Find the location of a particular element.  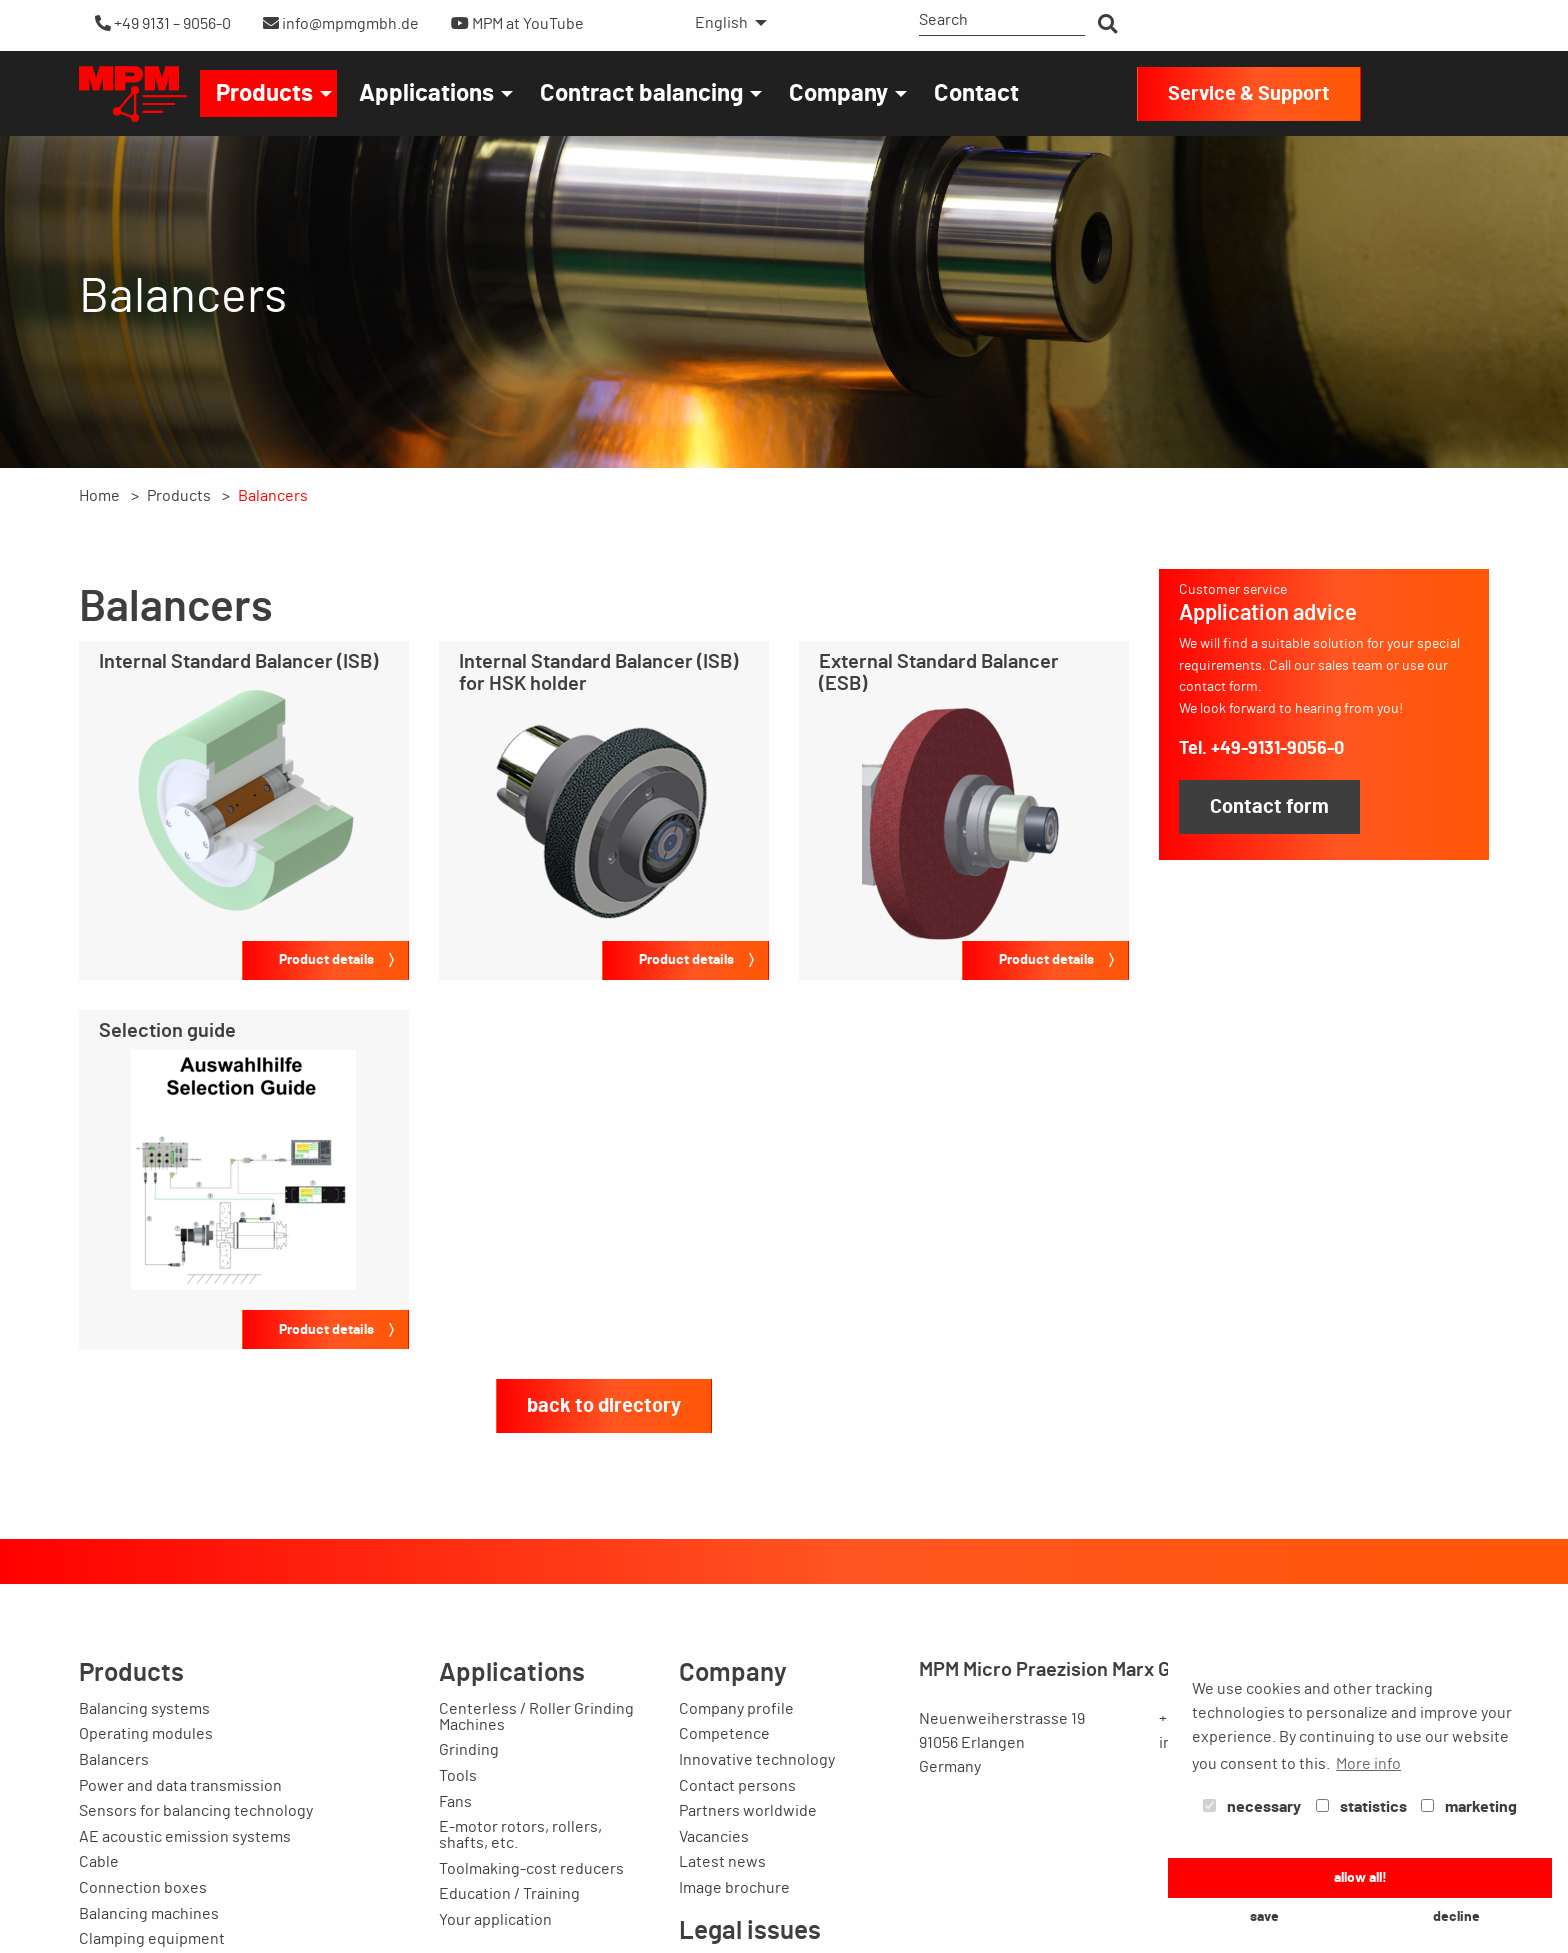

Home is located at coordinates (99, 496).